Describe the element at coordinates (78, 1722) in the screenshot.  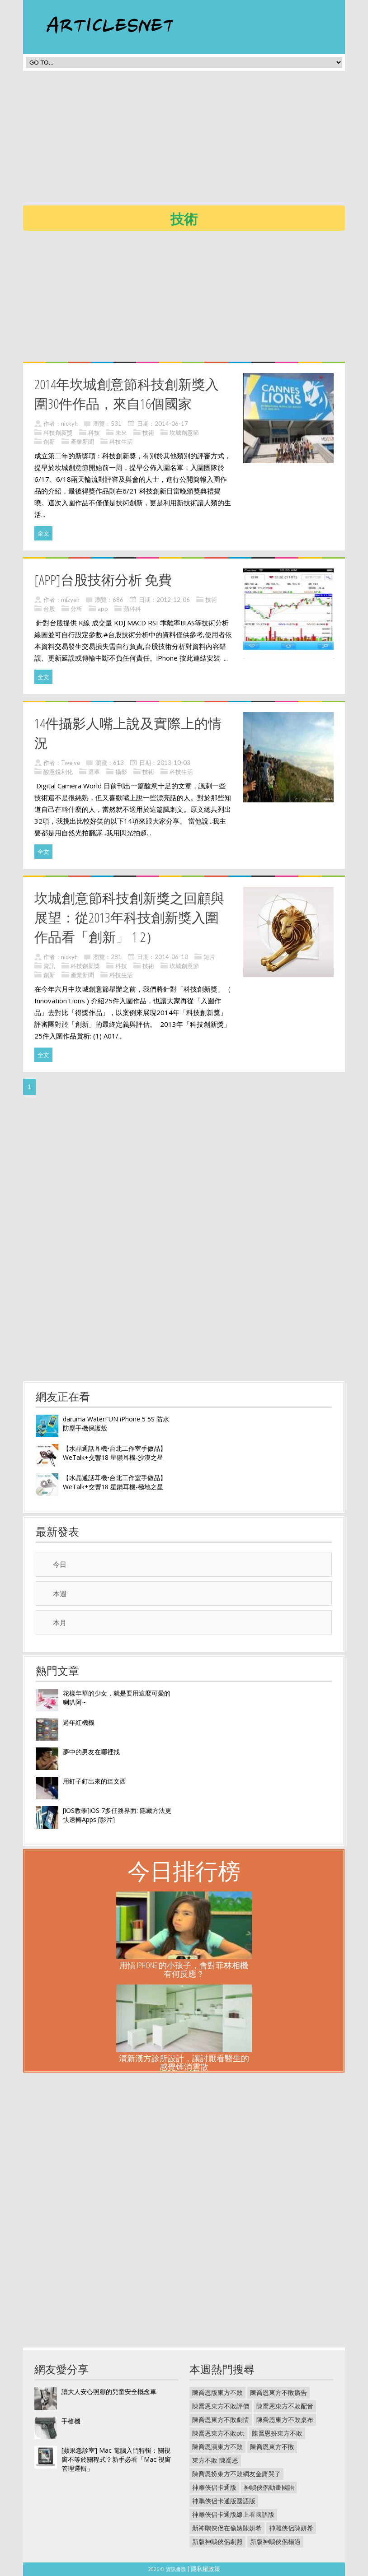
I see `過年紅機機` at that location.